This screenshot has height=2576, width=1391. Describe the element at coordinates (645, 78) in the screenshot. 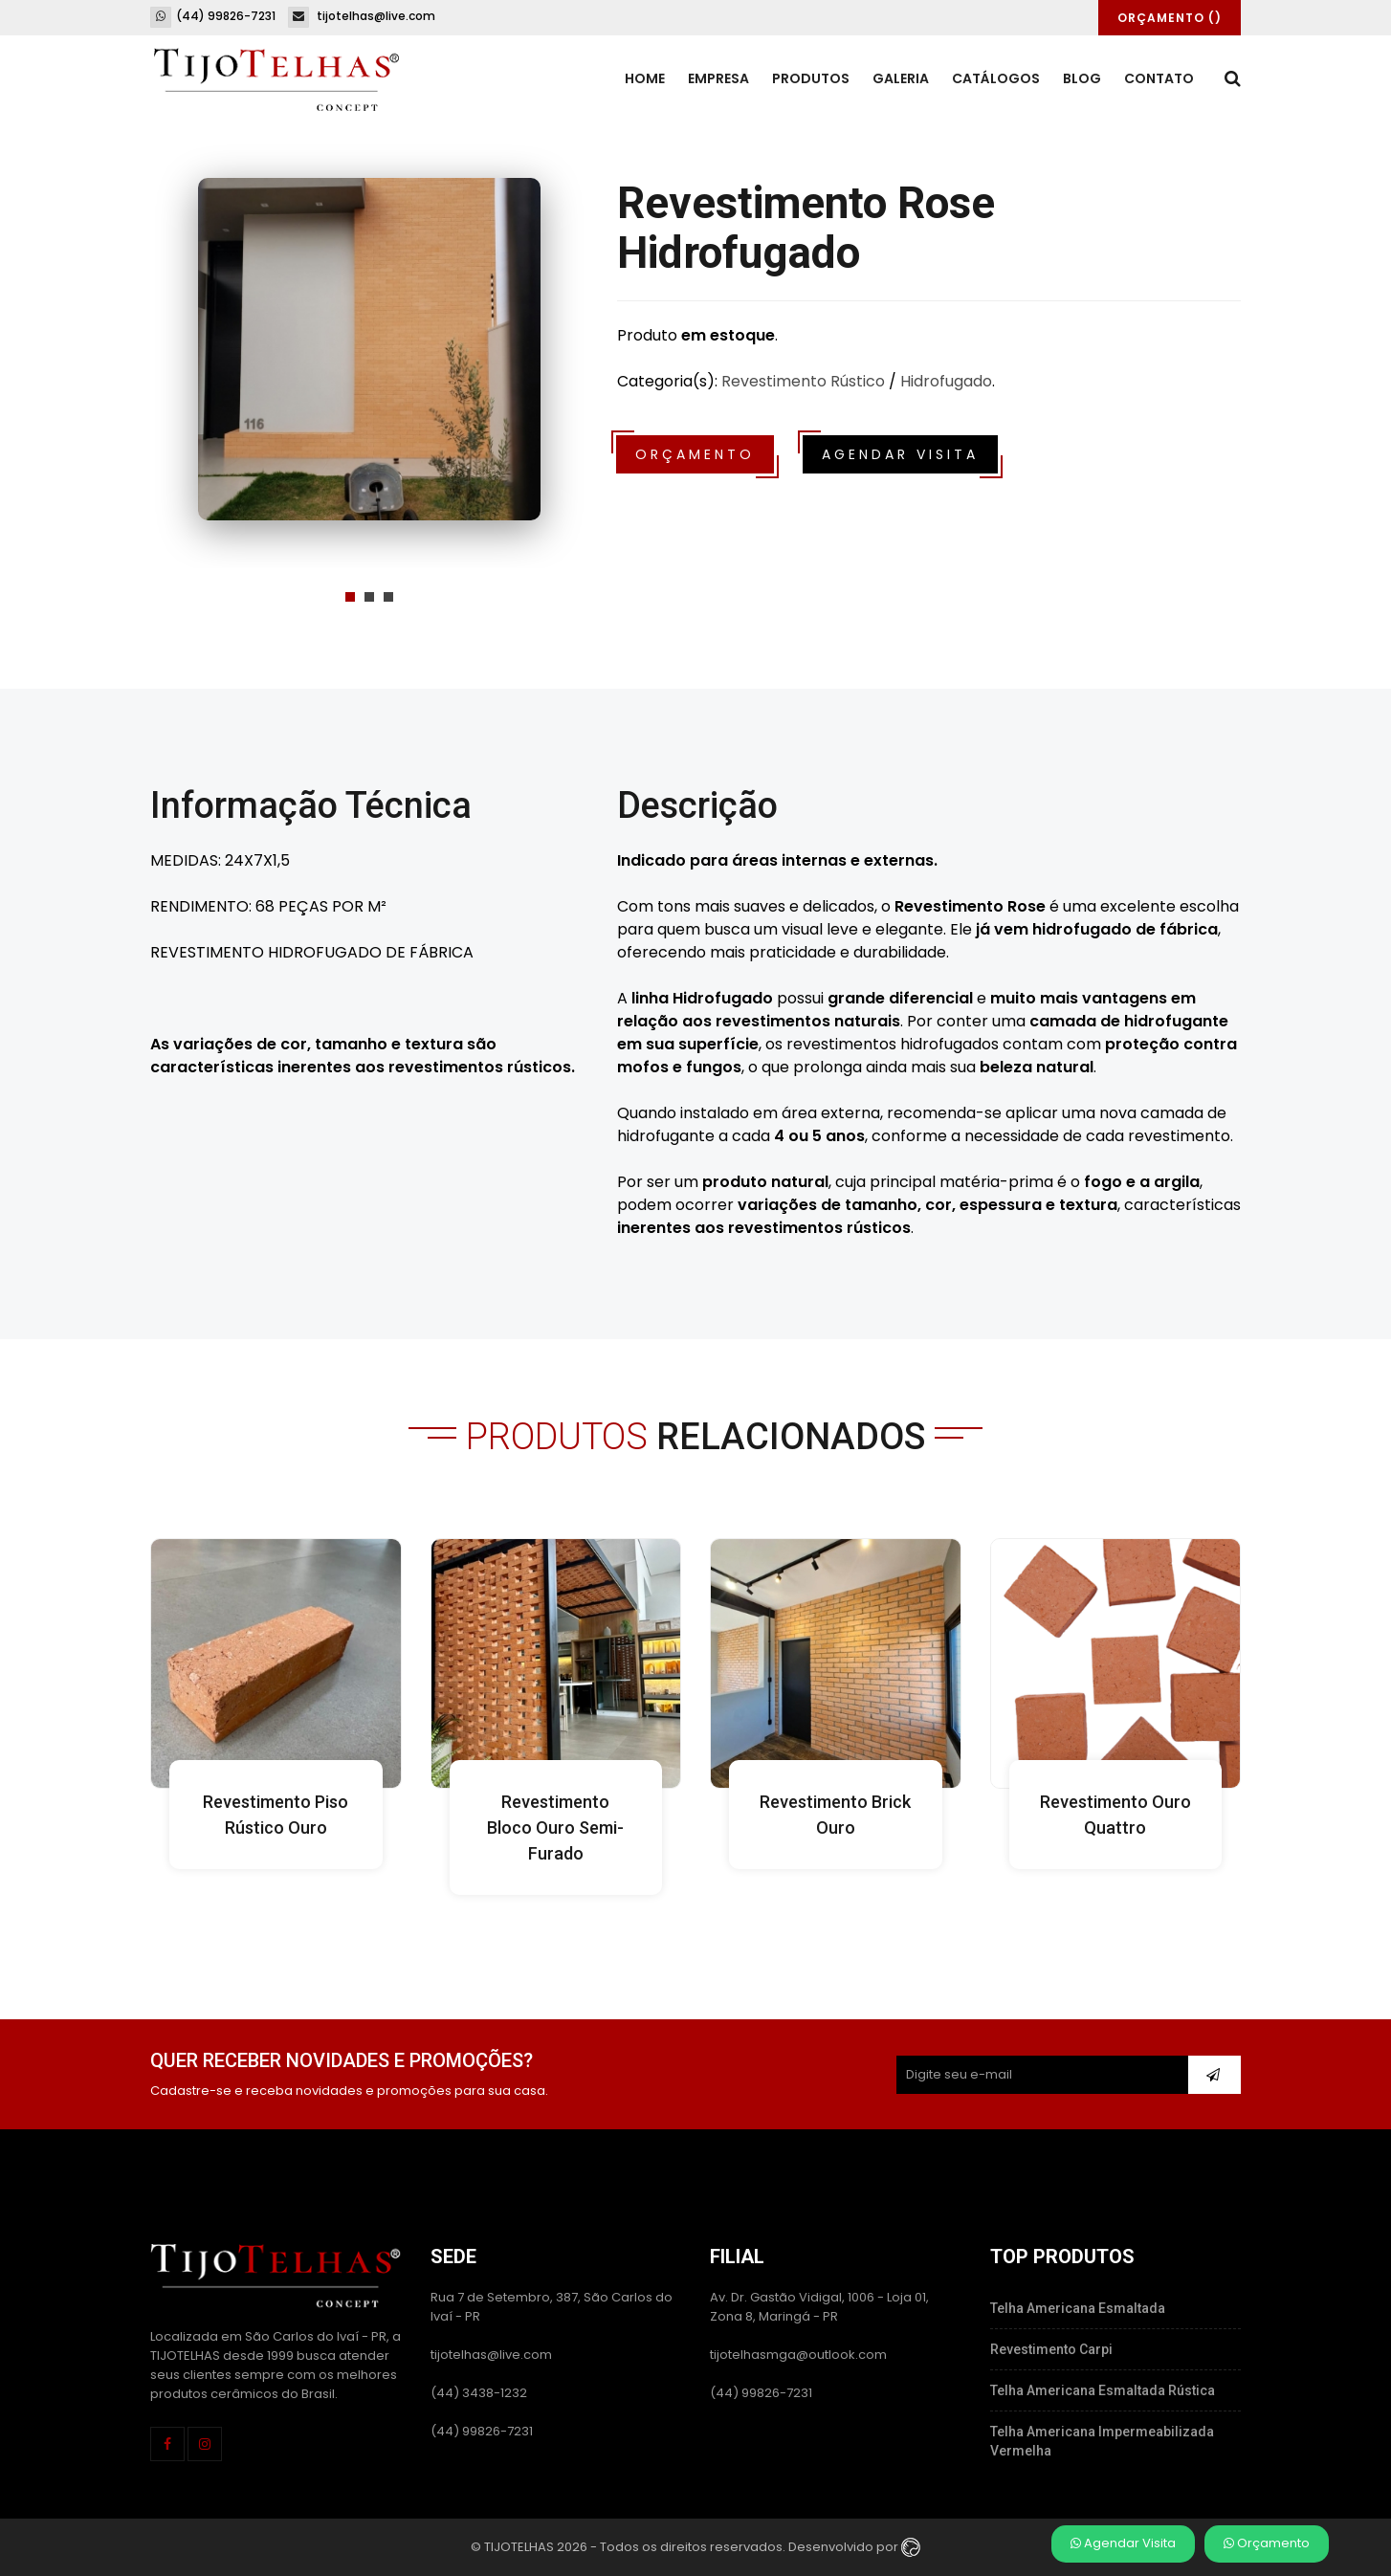

I see `Home` at that location.